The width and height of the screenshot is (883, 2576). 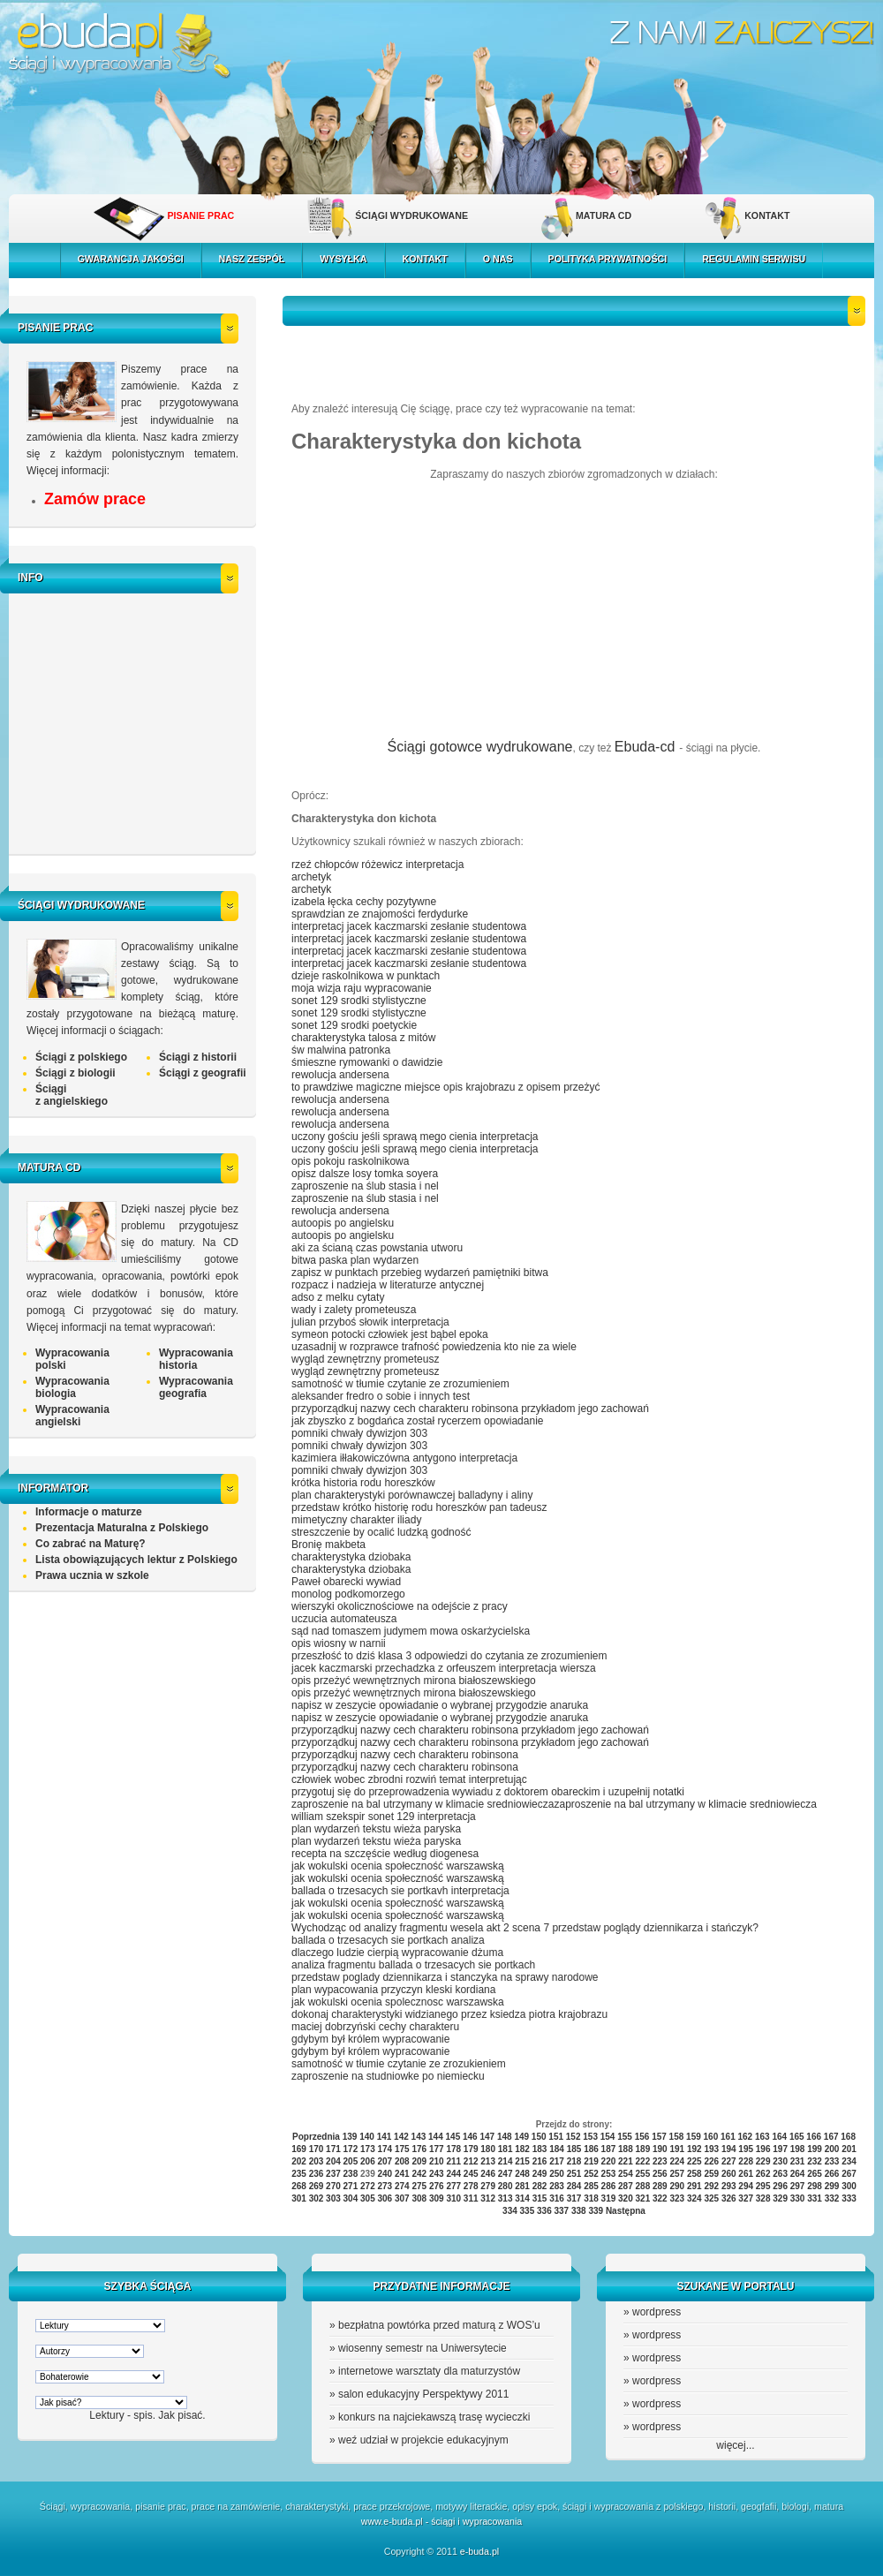 I want to click on 214, so click(x=505, y=2161).